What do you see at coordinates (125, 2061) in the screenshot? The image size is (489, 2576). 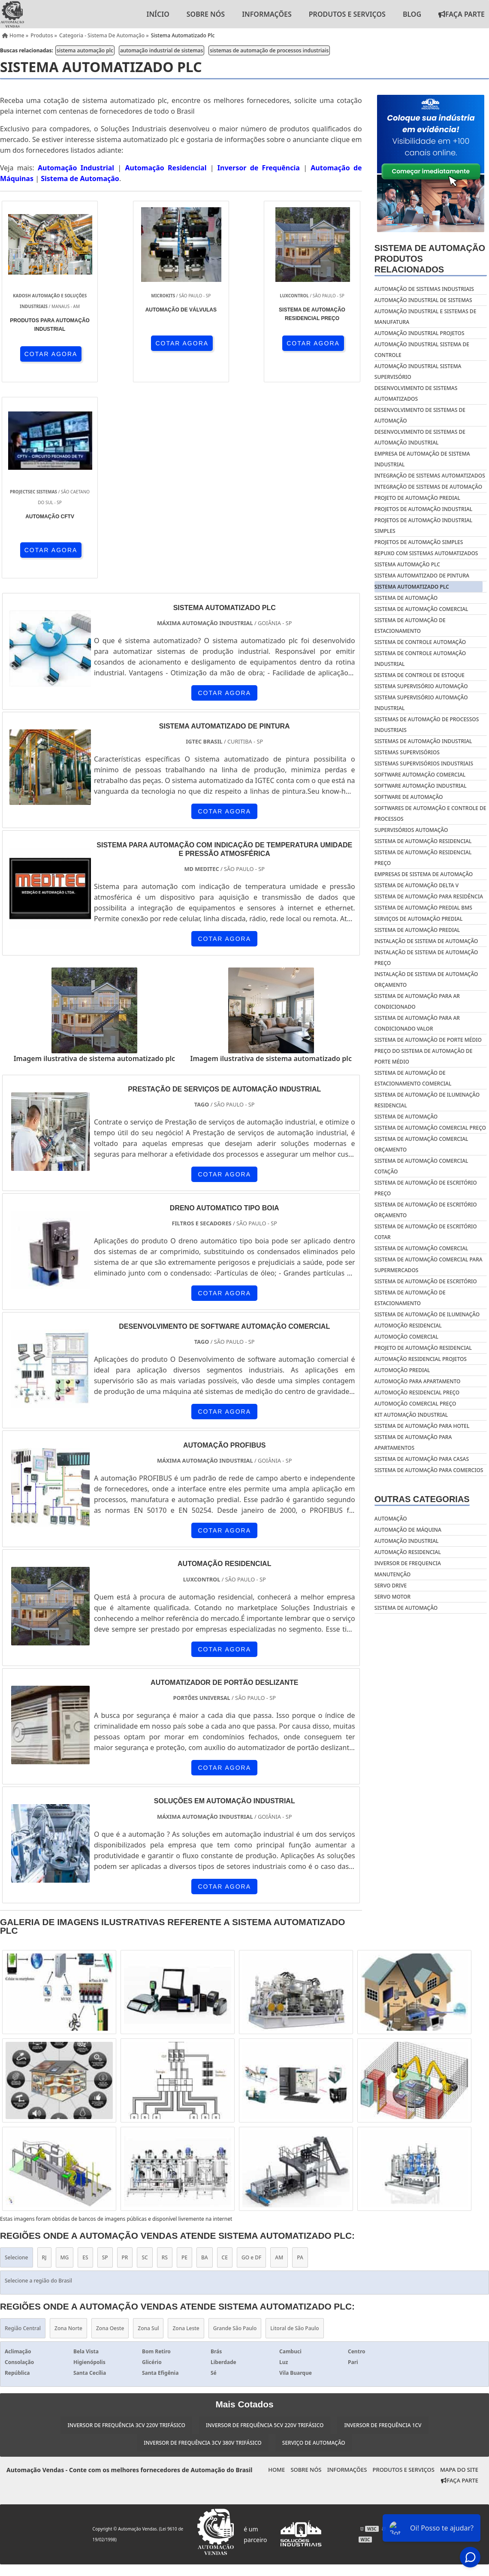 I see `PR` at bounding box center [125, 2061].